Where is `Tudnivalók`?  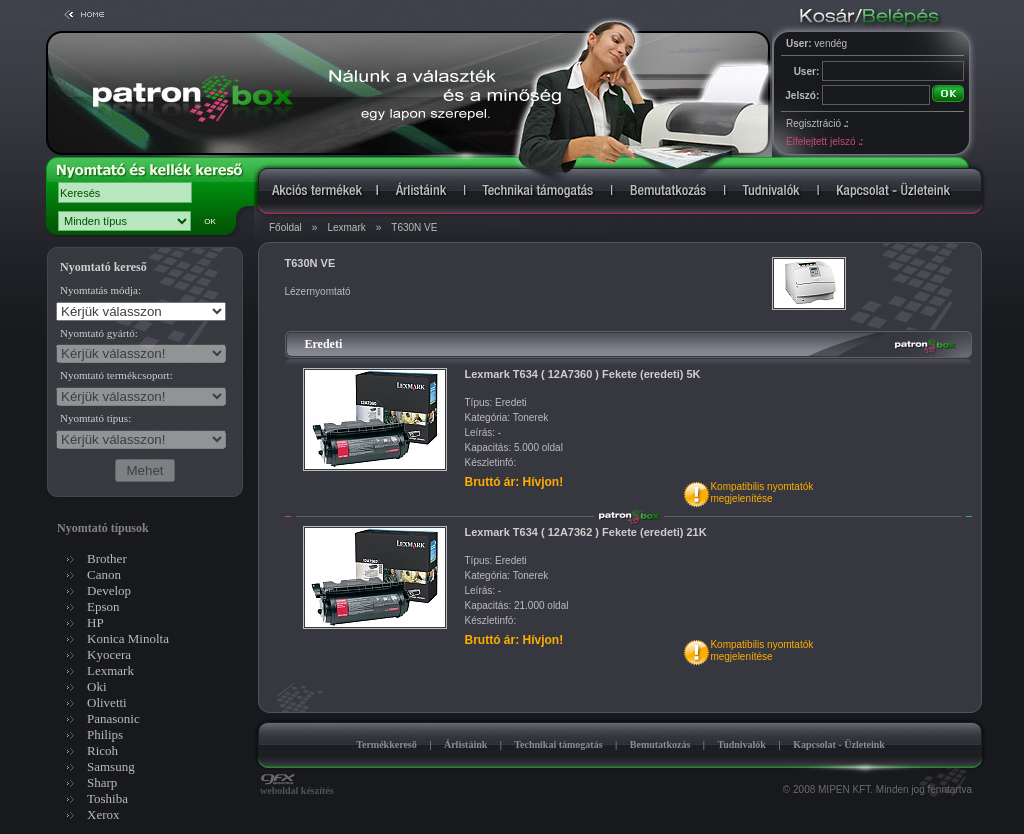 Tudnivalók is located at coordinates (741, 744).